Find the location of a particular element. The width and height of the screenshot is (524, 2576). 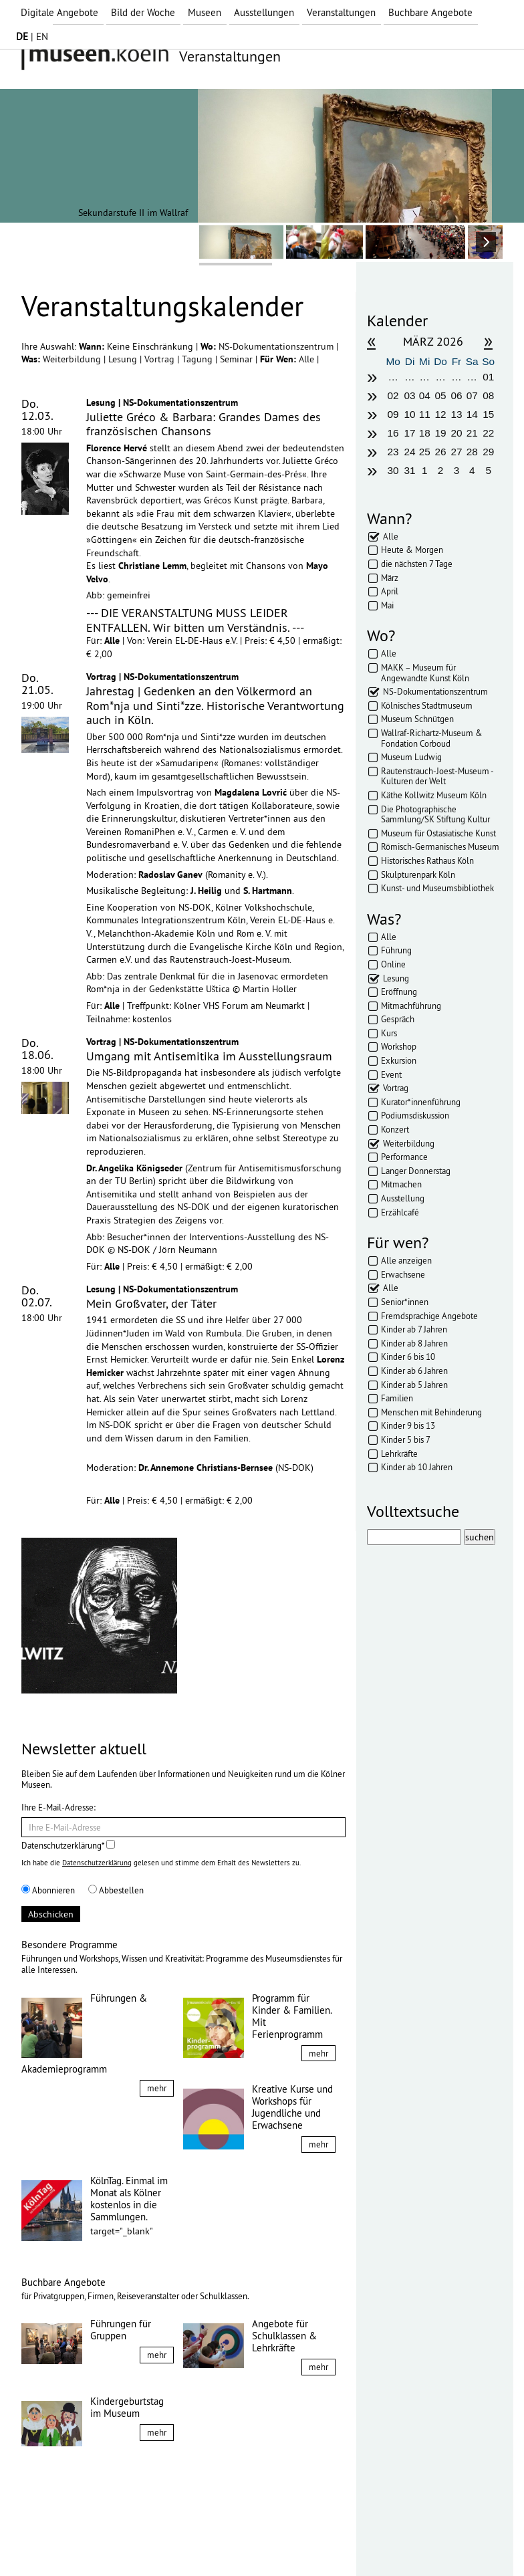

Podiumsdiskussion is located at coordinates (415, 1115).